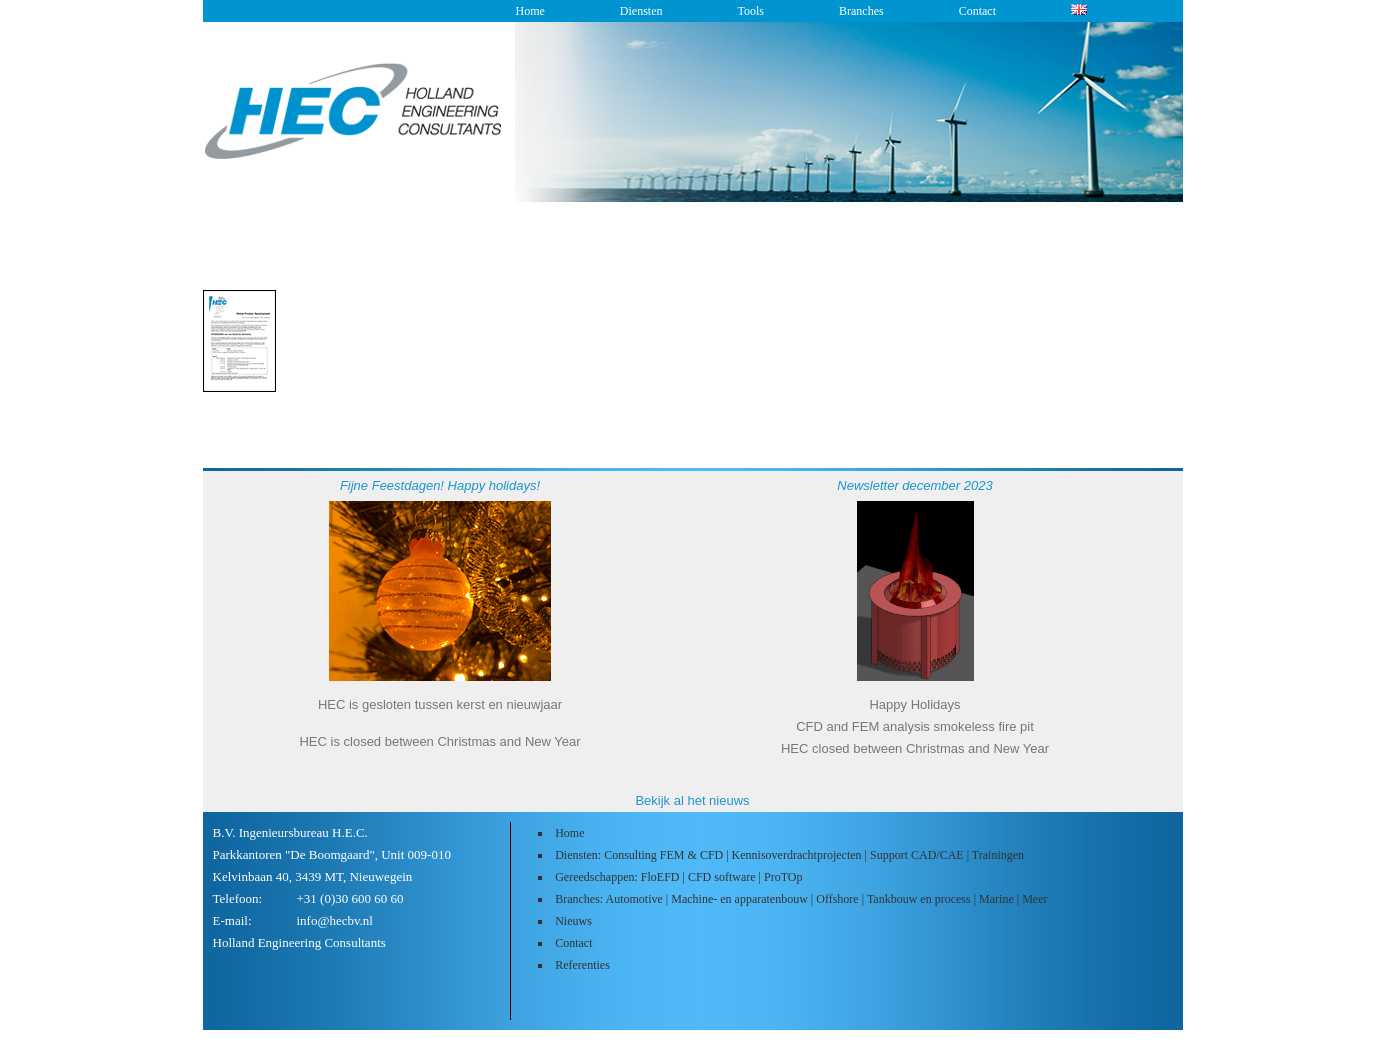 The image size is (1385, 1060). What do you see at coordinates (678, 877) in the screenshot?
I see `Gereedschappen: FloEFD | CFD software | ProTOp` at bounding box center [678, 877].